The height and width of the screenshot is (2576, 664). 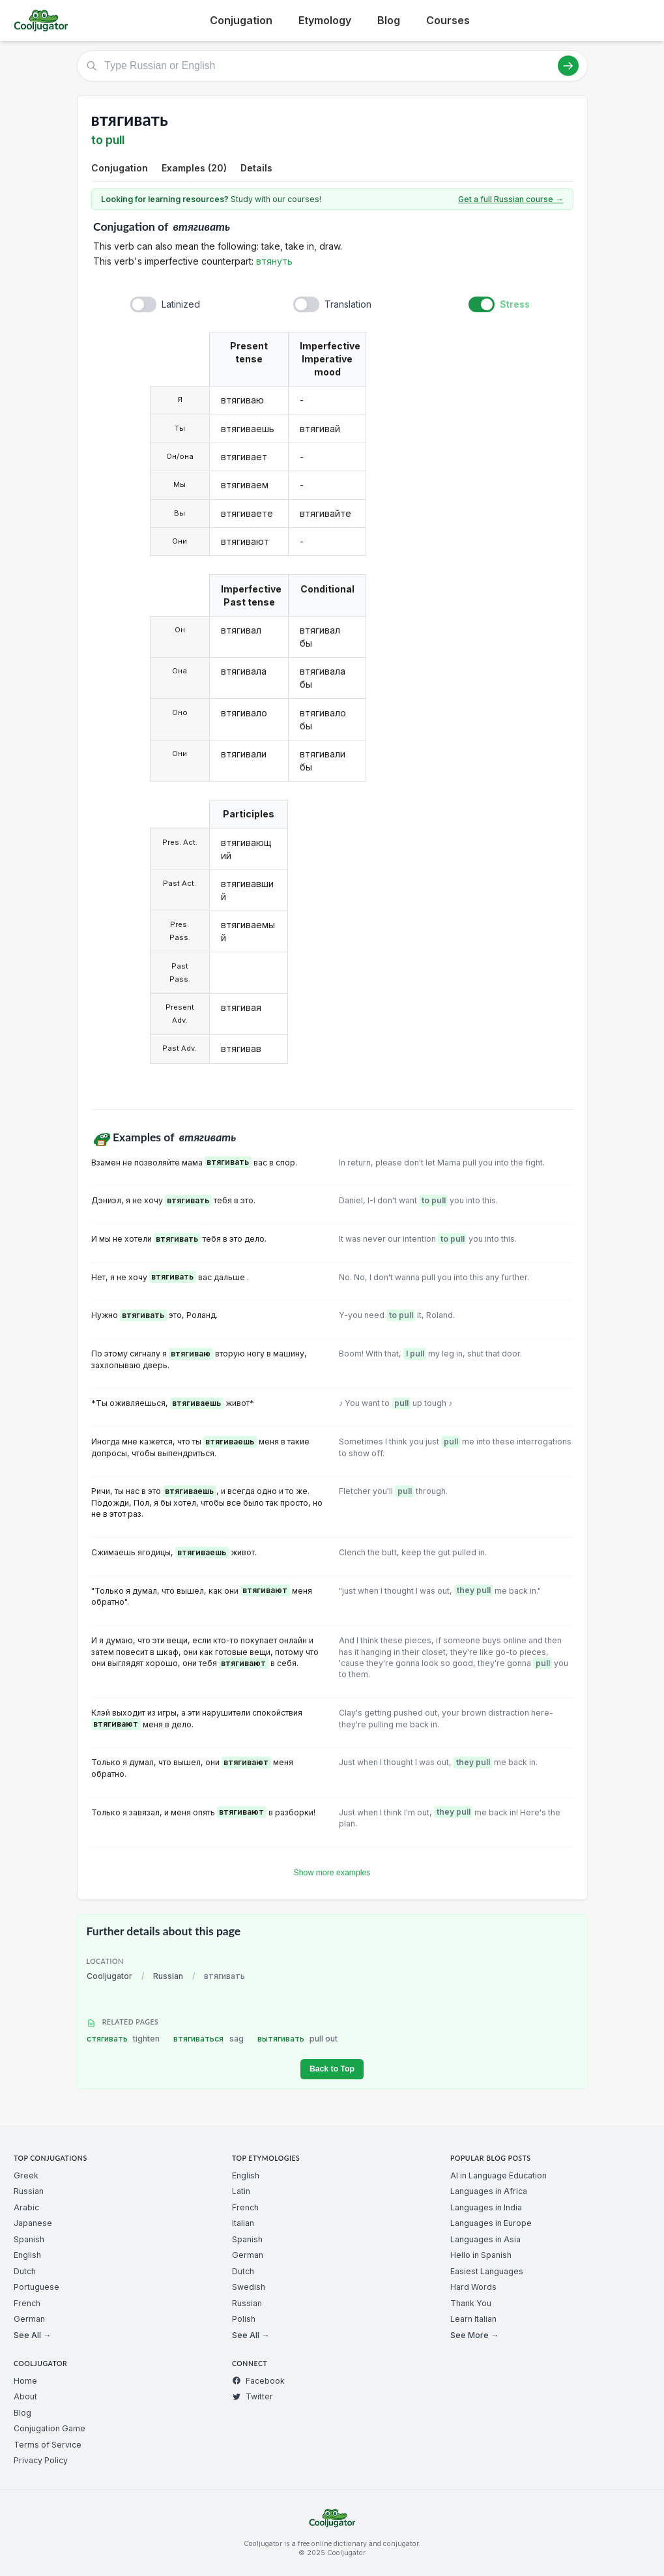 I want to click on Conjugation Game, so click(x=49, y=2428).